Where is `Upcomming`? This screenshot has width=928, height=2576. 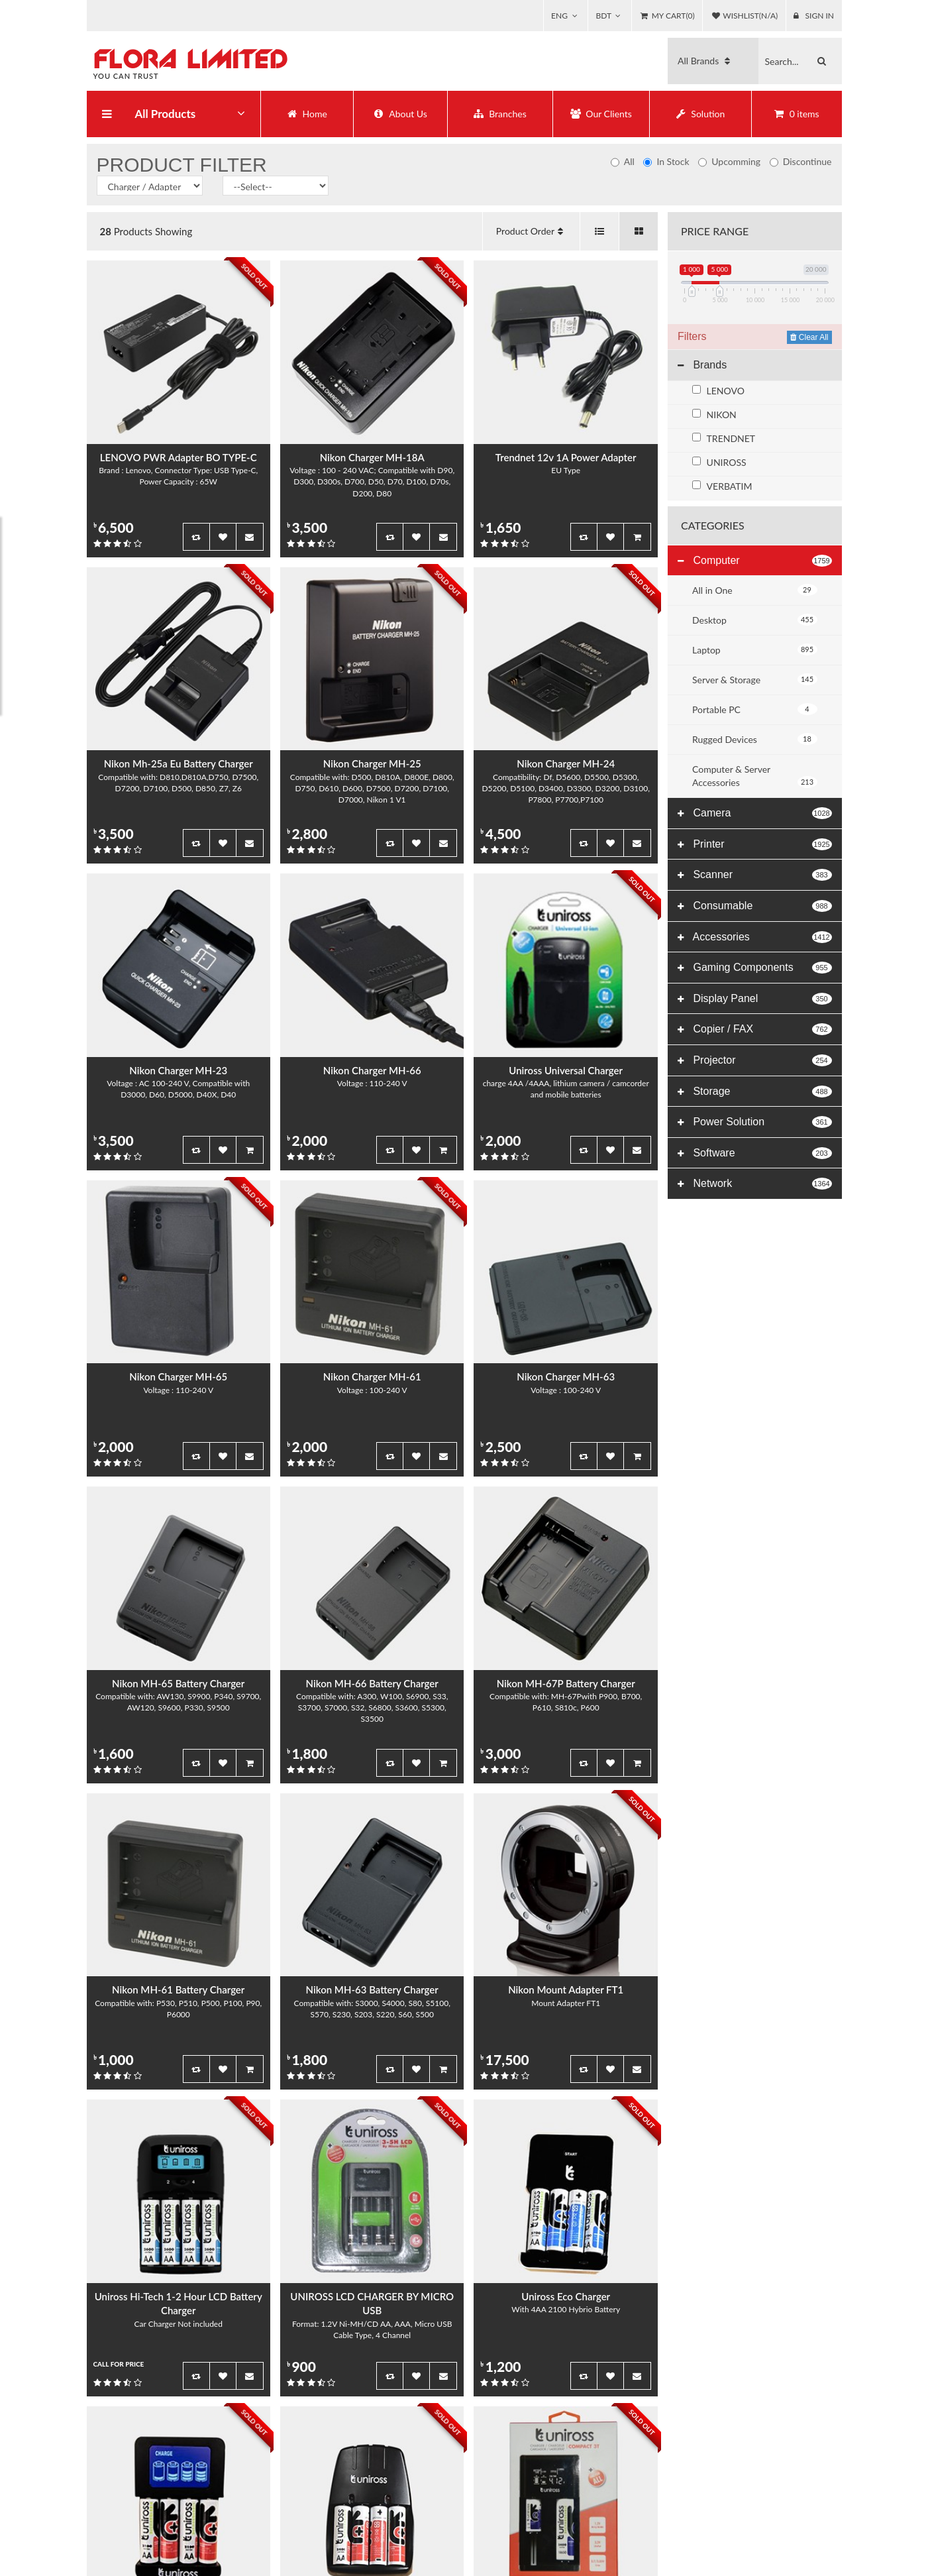 Upcomming is located at coordinates (729, 161).